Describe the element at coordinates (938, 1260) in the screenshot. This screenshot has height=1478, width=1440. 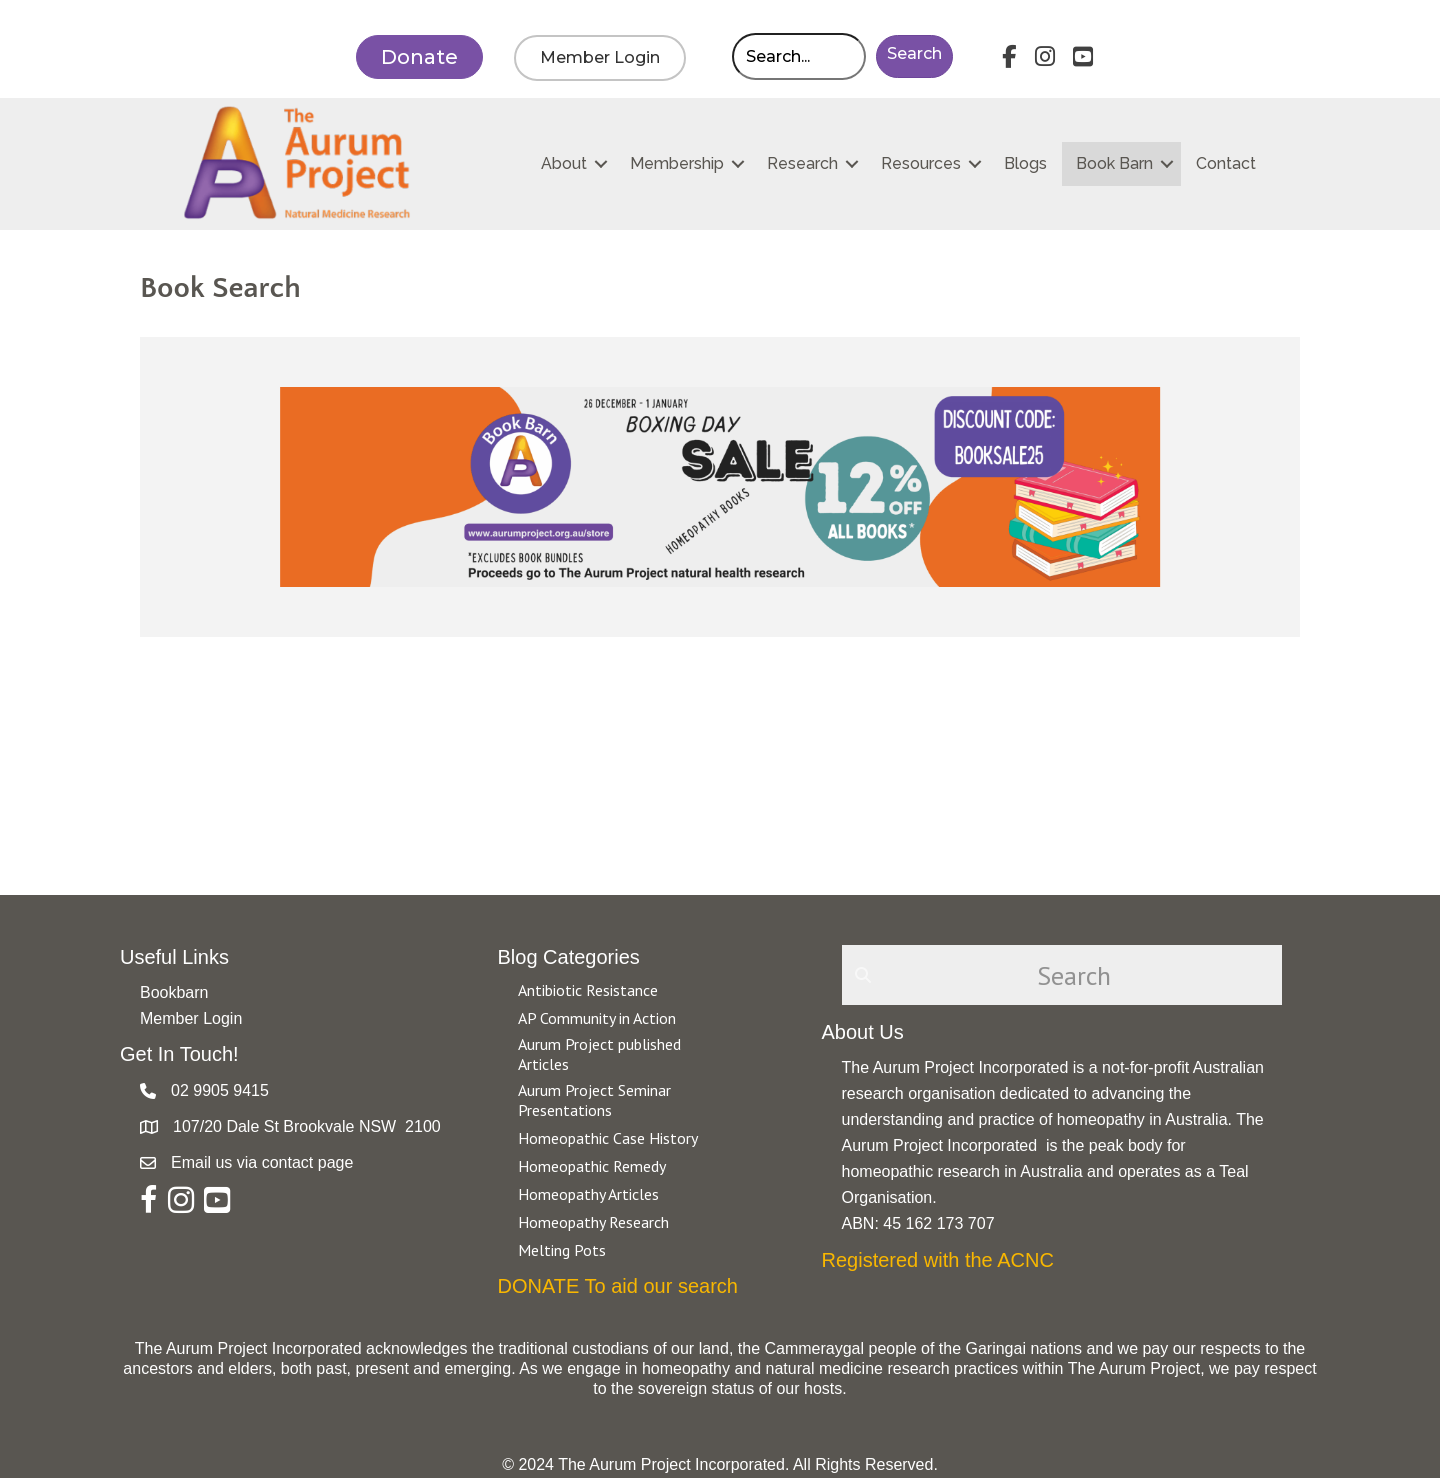
I see `Registered with the ACNC` at that location.